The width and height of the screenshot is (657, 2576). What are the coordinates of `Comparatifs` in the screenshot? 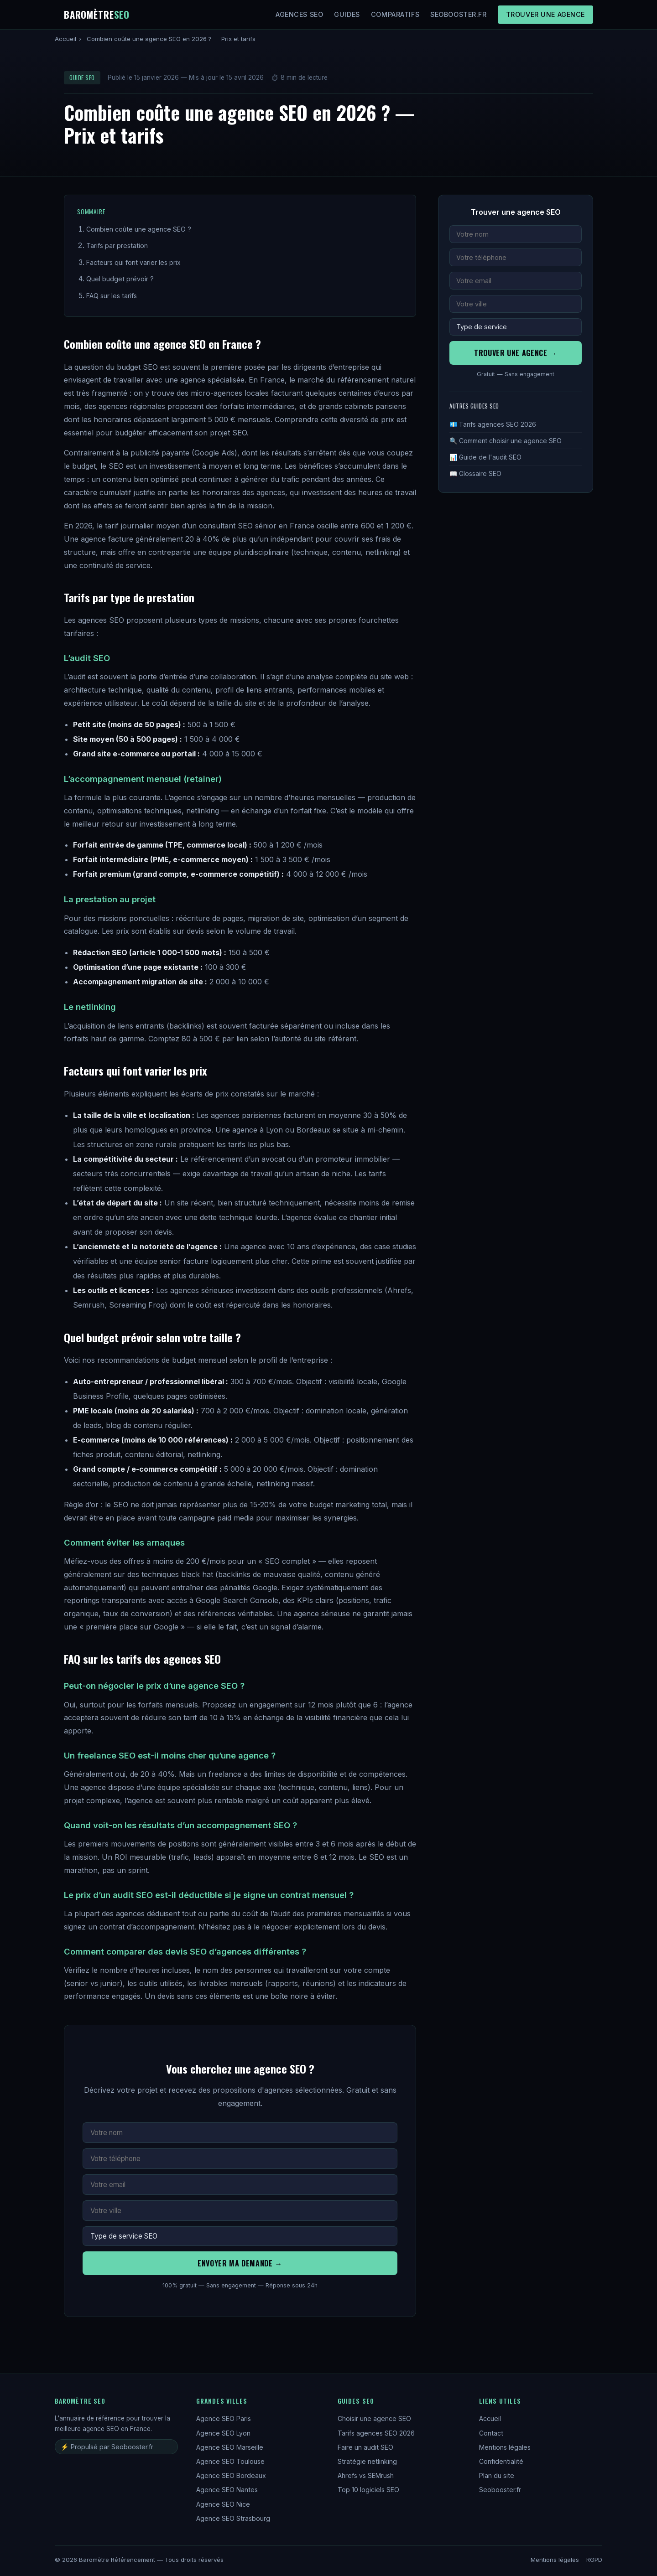 It's located at (395, 14).